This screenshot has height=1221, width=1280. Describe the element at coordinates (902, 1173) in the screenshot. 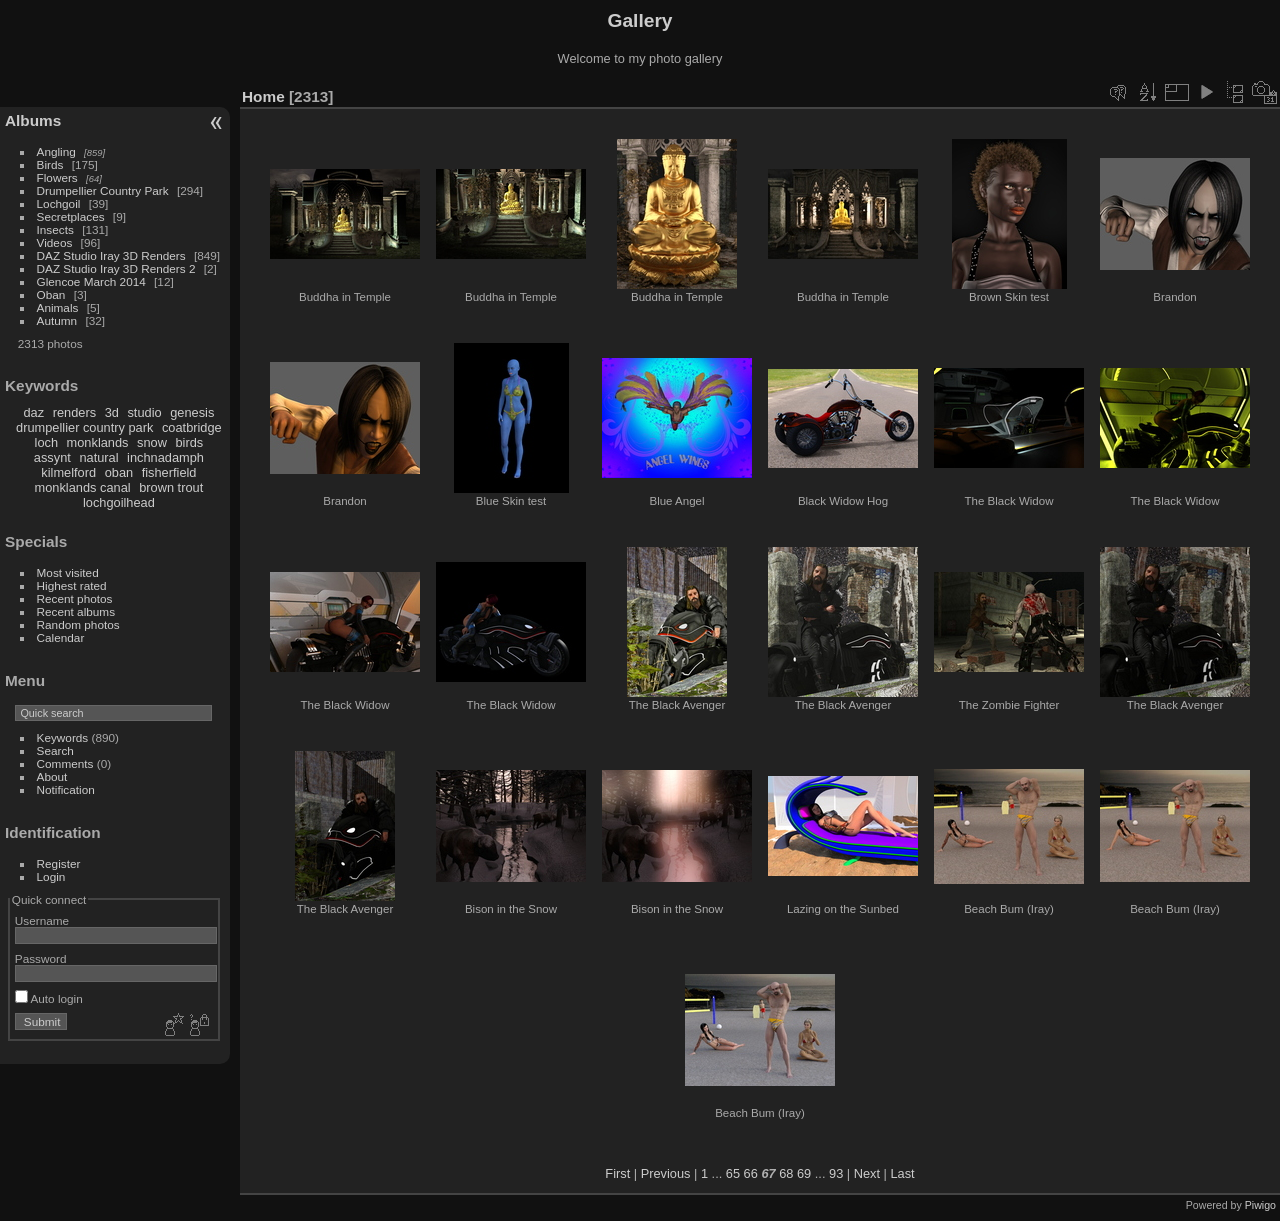

I see `Last` at that location.